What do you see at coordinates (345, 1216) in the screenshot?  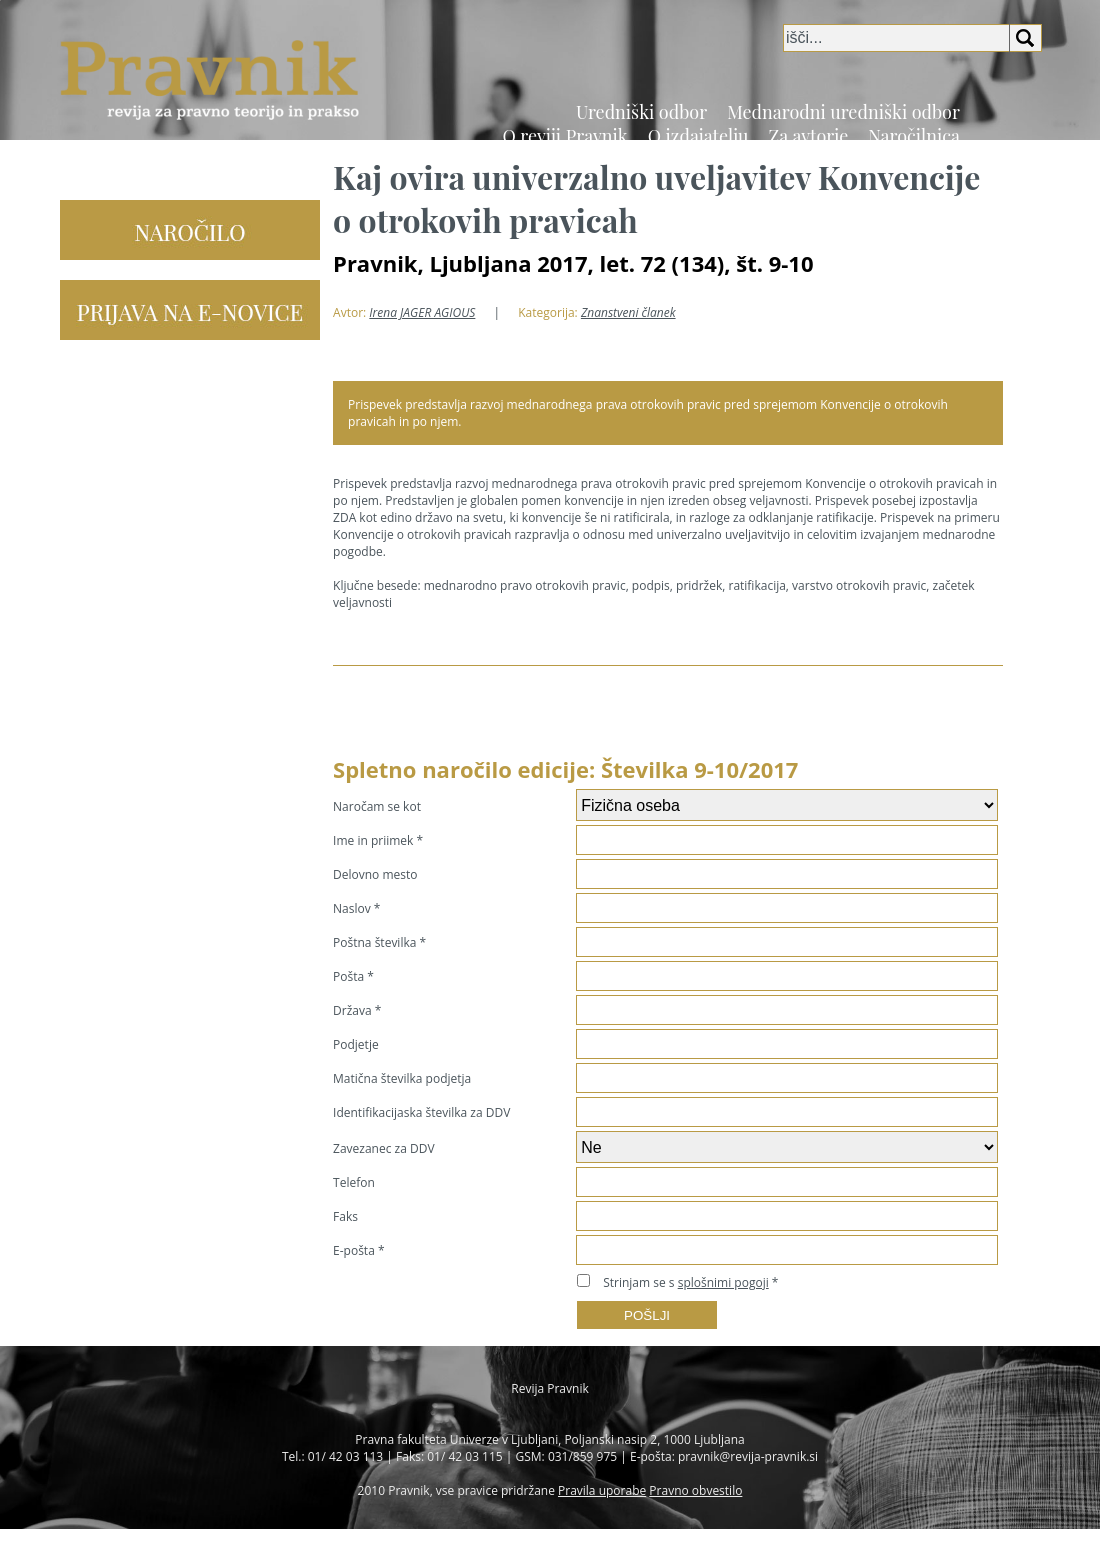 I see `Faks` at bounding box center [345, 1216].